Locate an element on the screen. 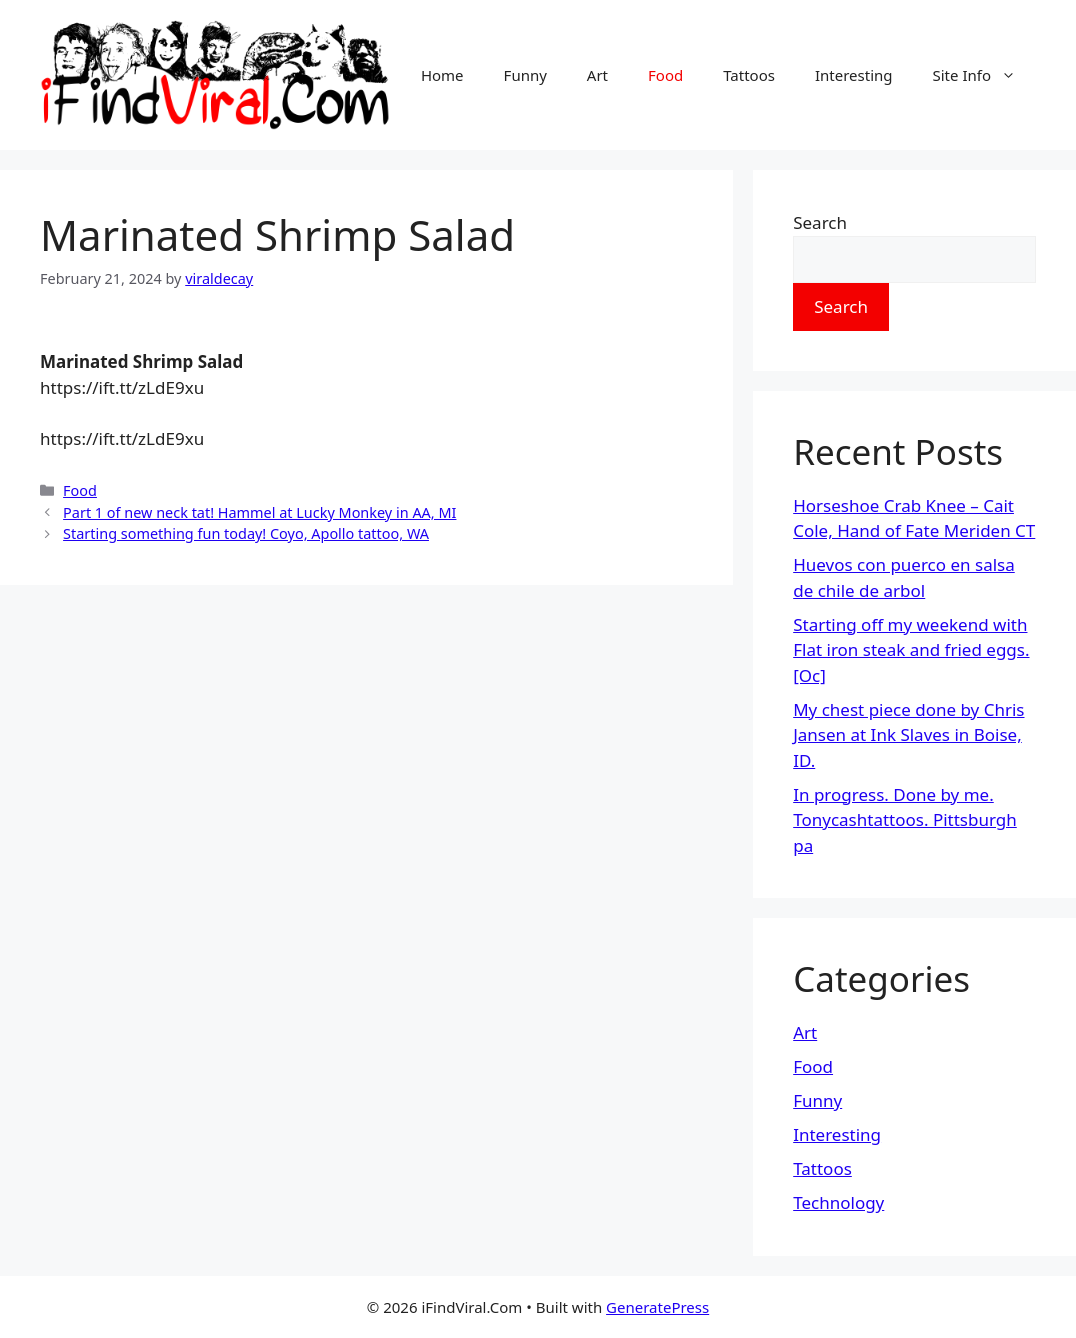 Image resolution: width=1076 pixels, height=1338 pixels. Funny is located at coordinates (525, 75).